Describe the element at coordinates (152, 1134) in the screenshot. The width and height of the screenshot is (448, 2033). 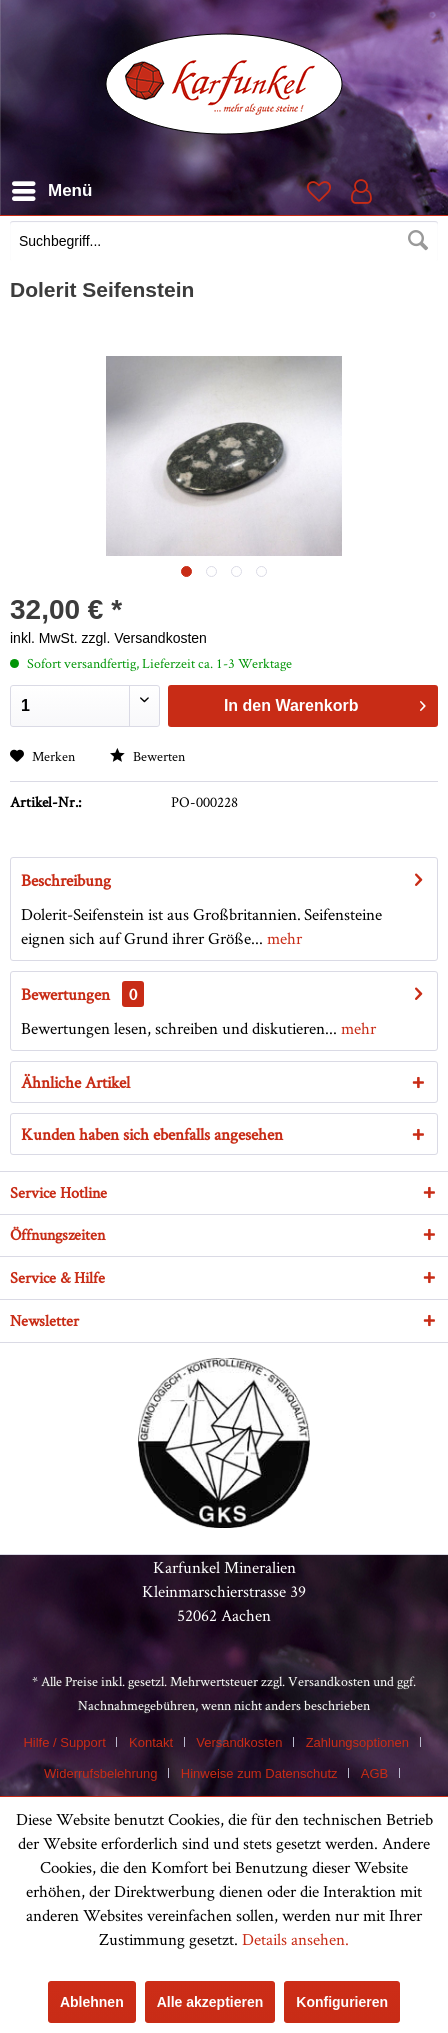
I see `Kunden haben sich ebenfalls angesehen` at that location.